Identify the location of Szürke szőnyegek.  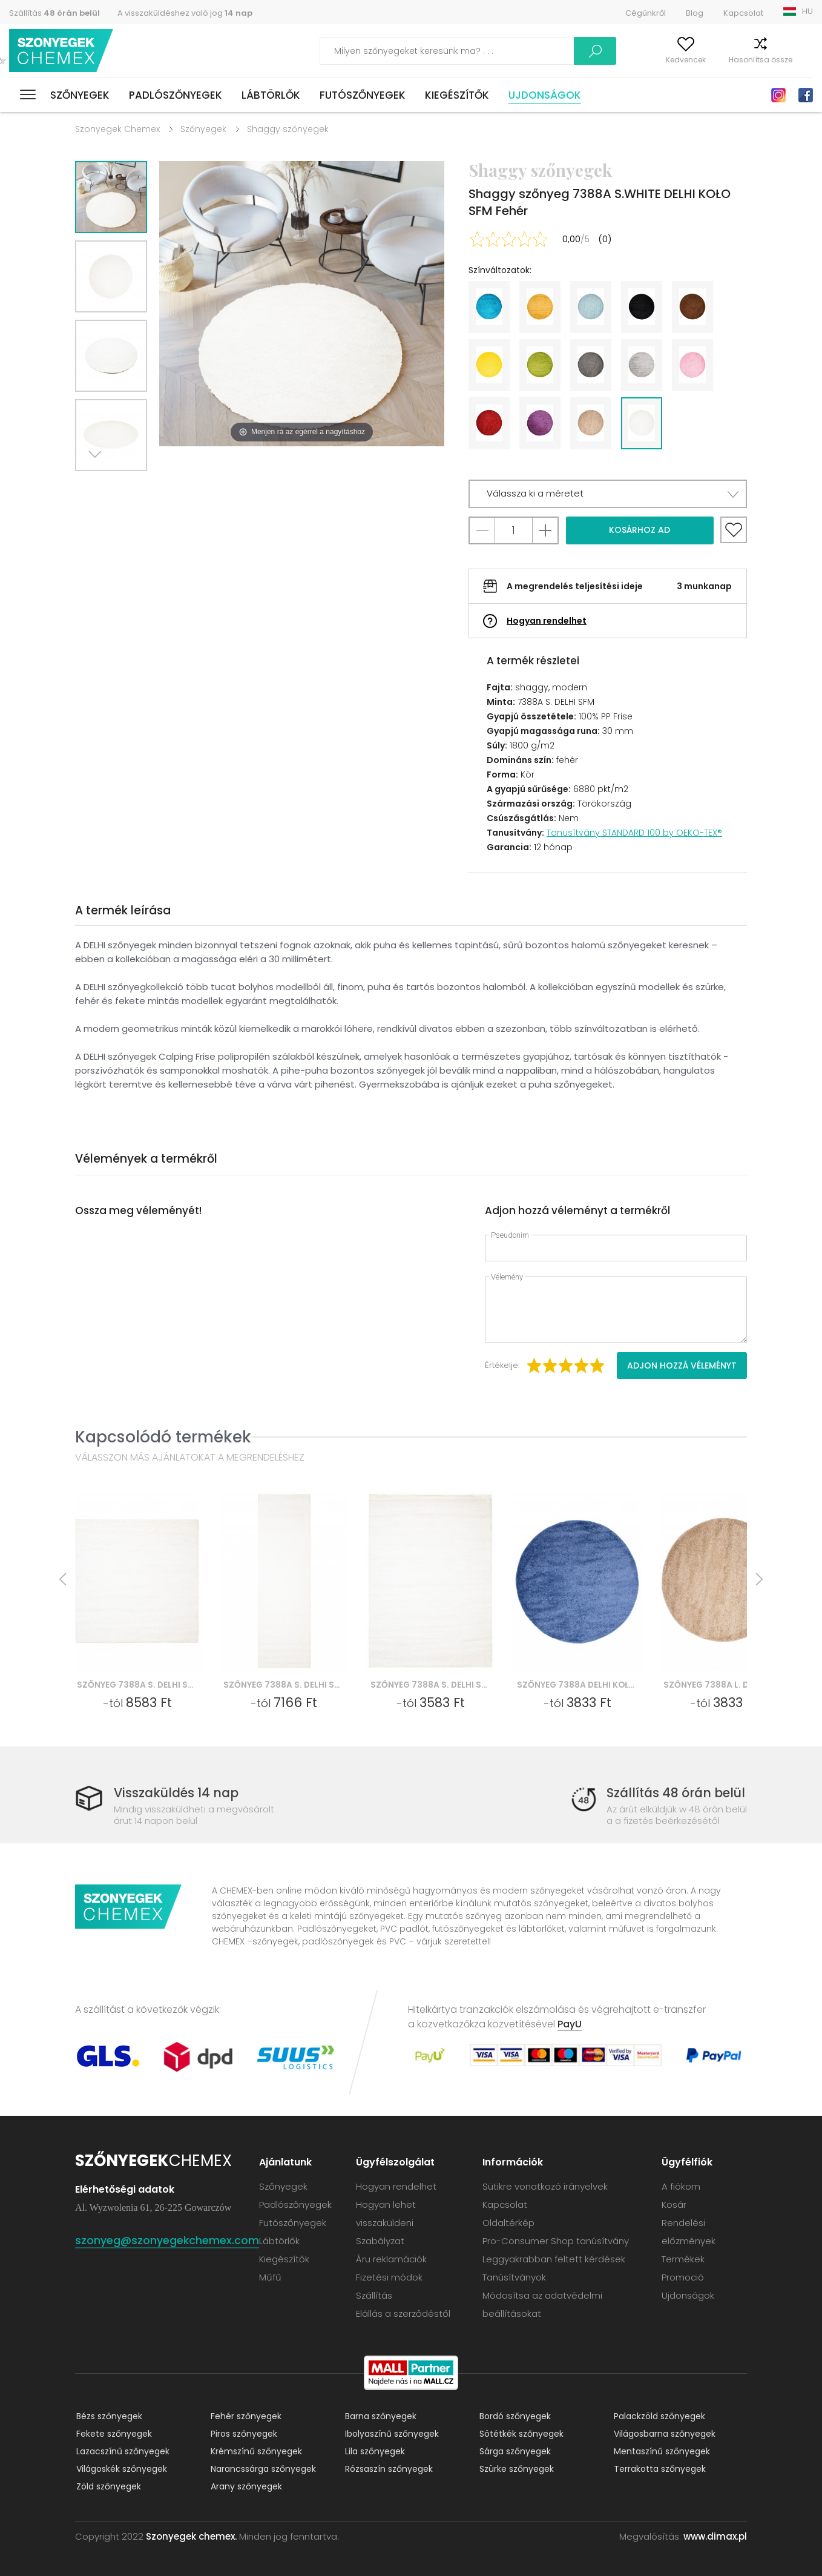
(515, 2469).